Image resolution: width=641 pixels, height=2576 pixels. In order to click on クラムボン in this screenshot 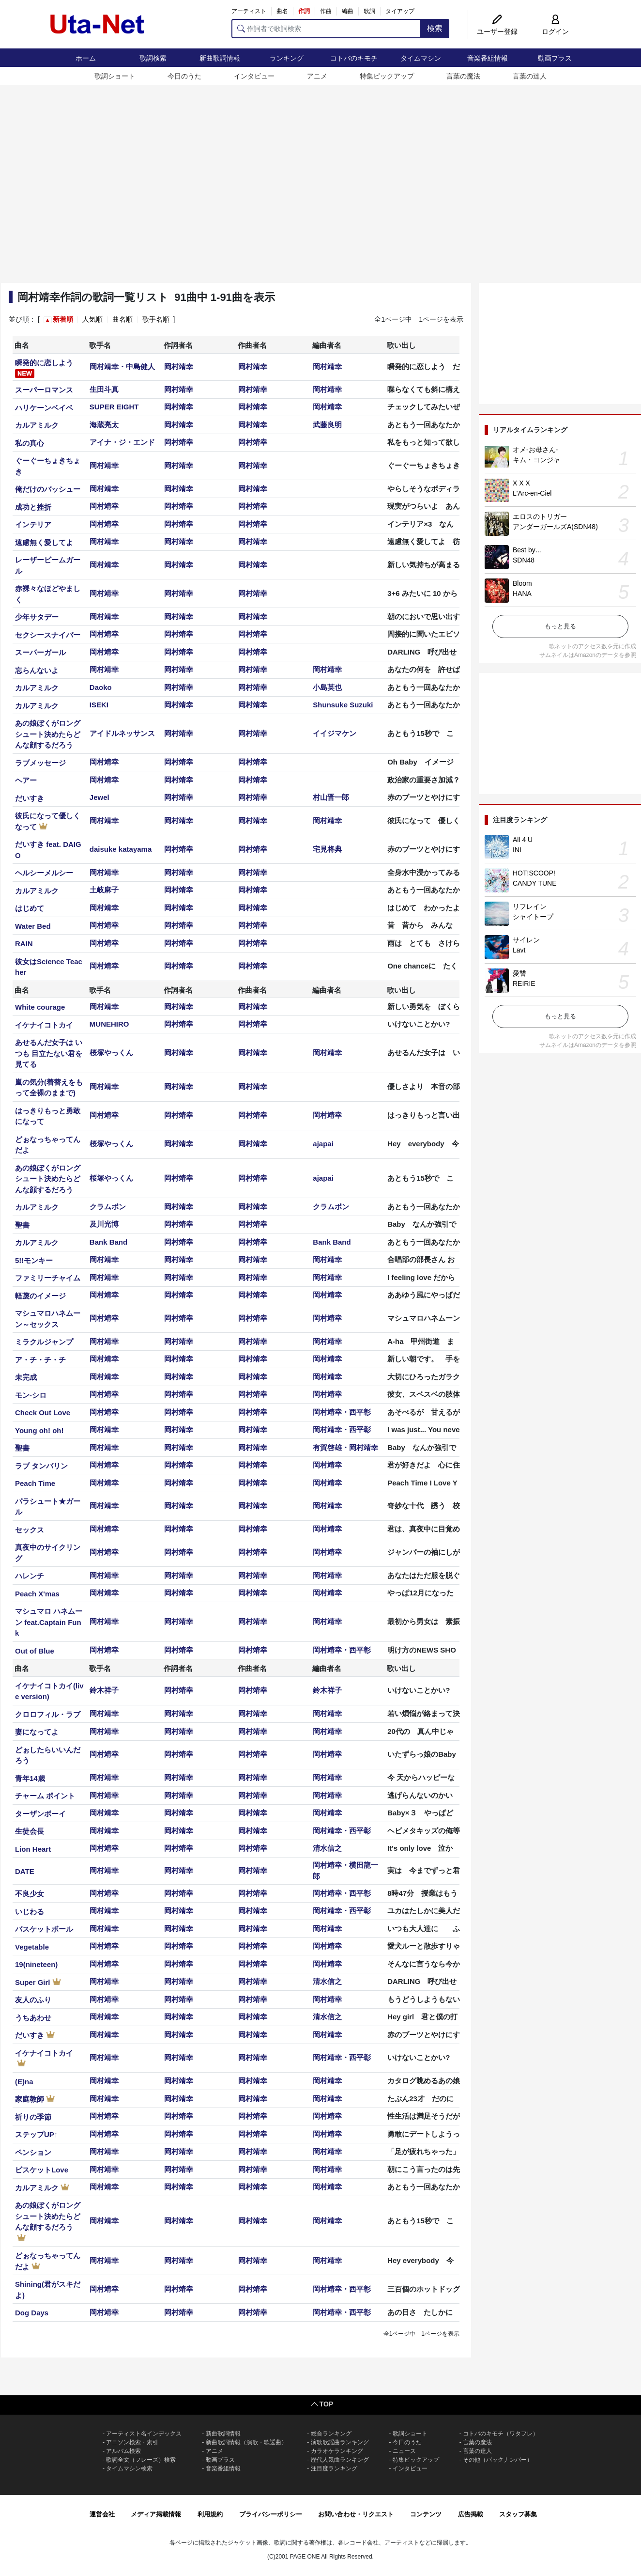, I will do `click(108, 1206)`.